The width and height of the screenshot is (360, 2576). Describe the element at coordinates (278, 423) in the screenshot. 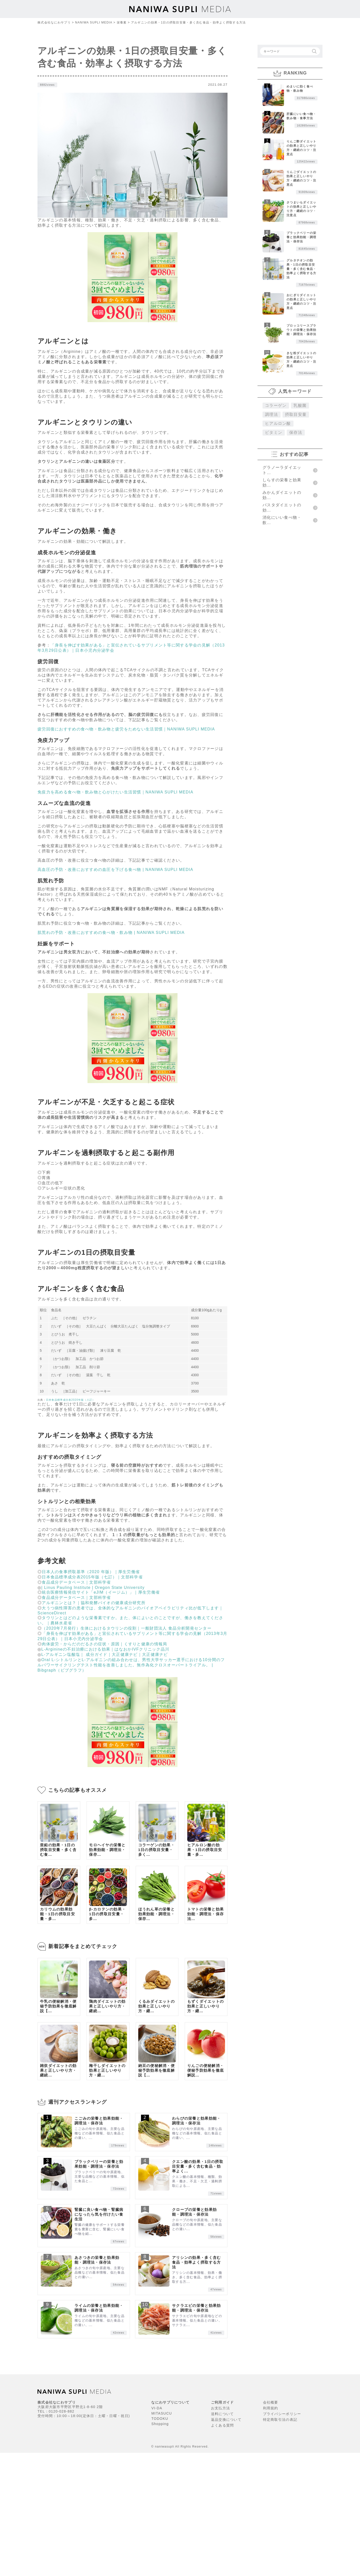

I see `ヒアルロン酸` at that location.